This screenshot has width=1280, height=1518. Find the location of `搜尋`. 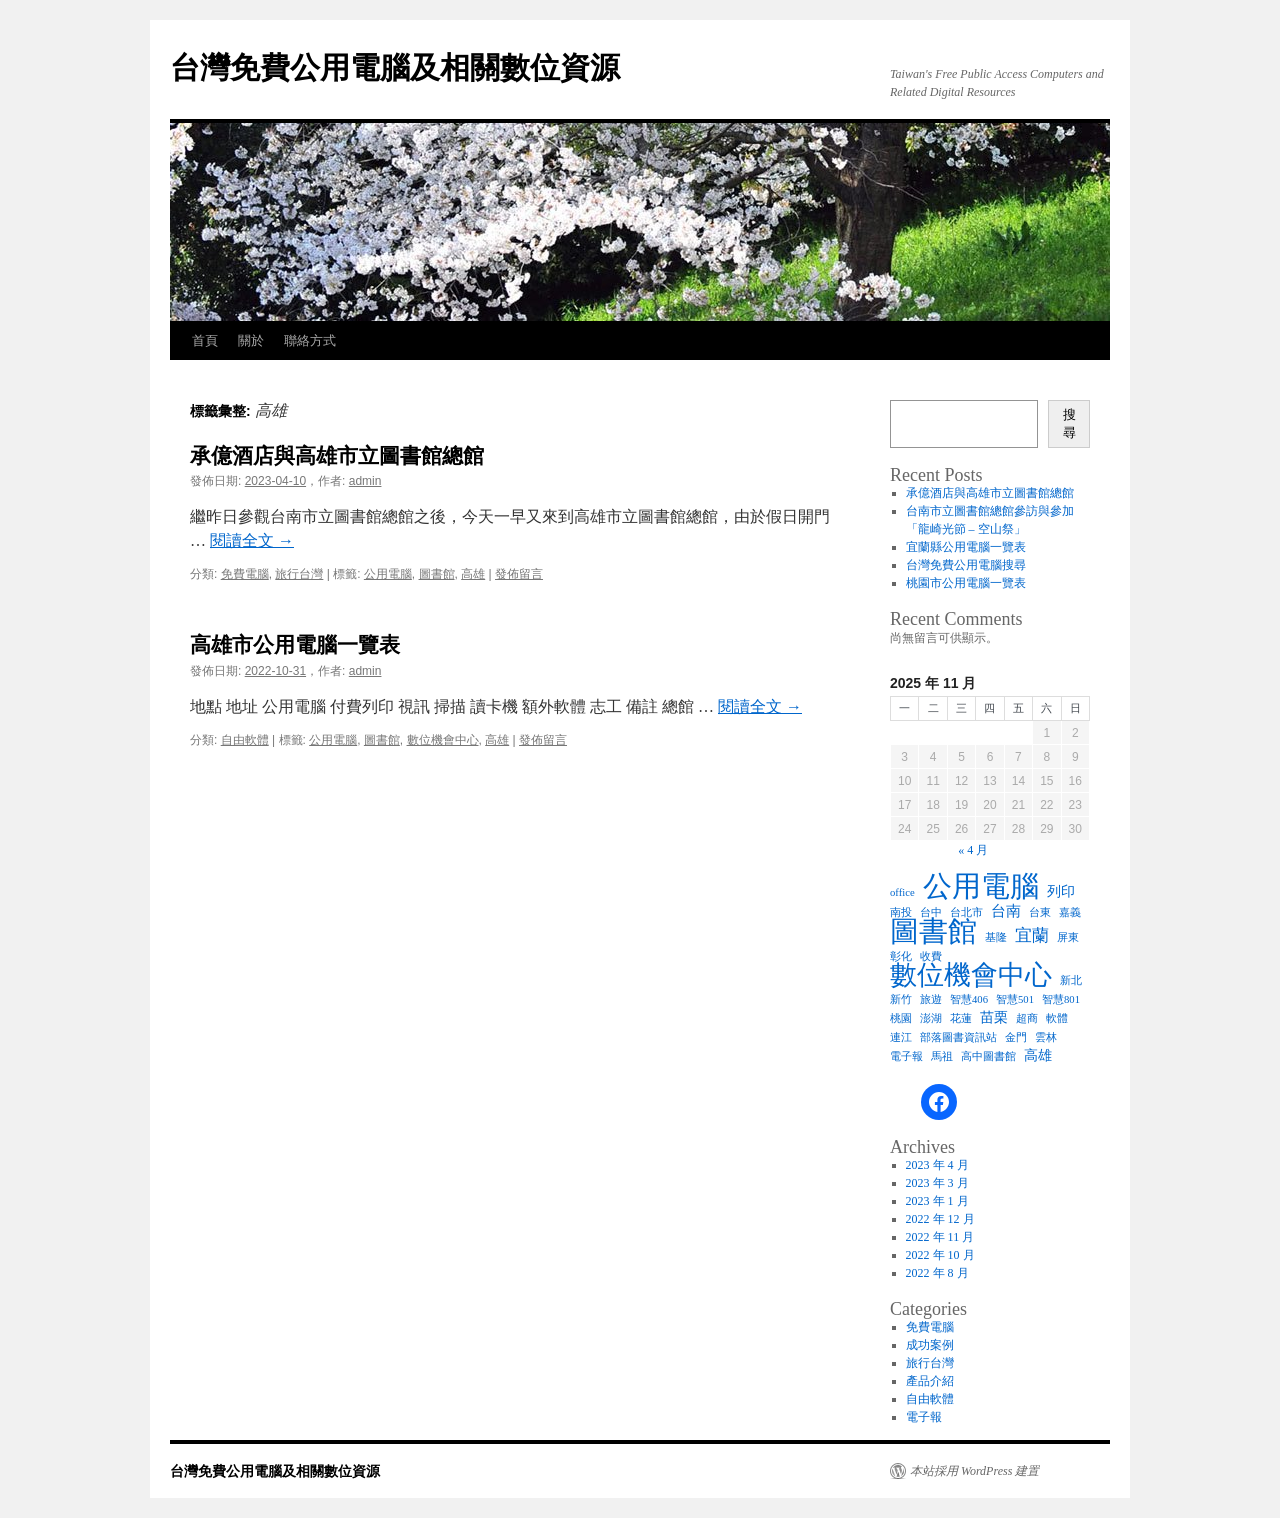

搜尋 is located at coordinates (1069, 423).